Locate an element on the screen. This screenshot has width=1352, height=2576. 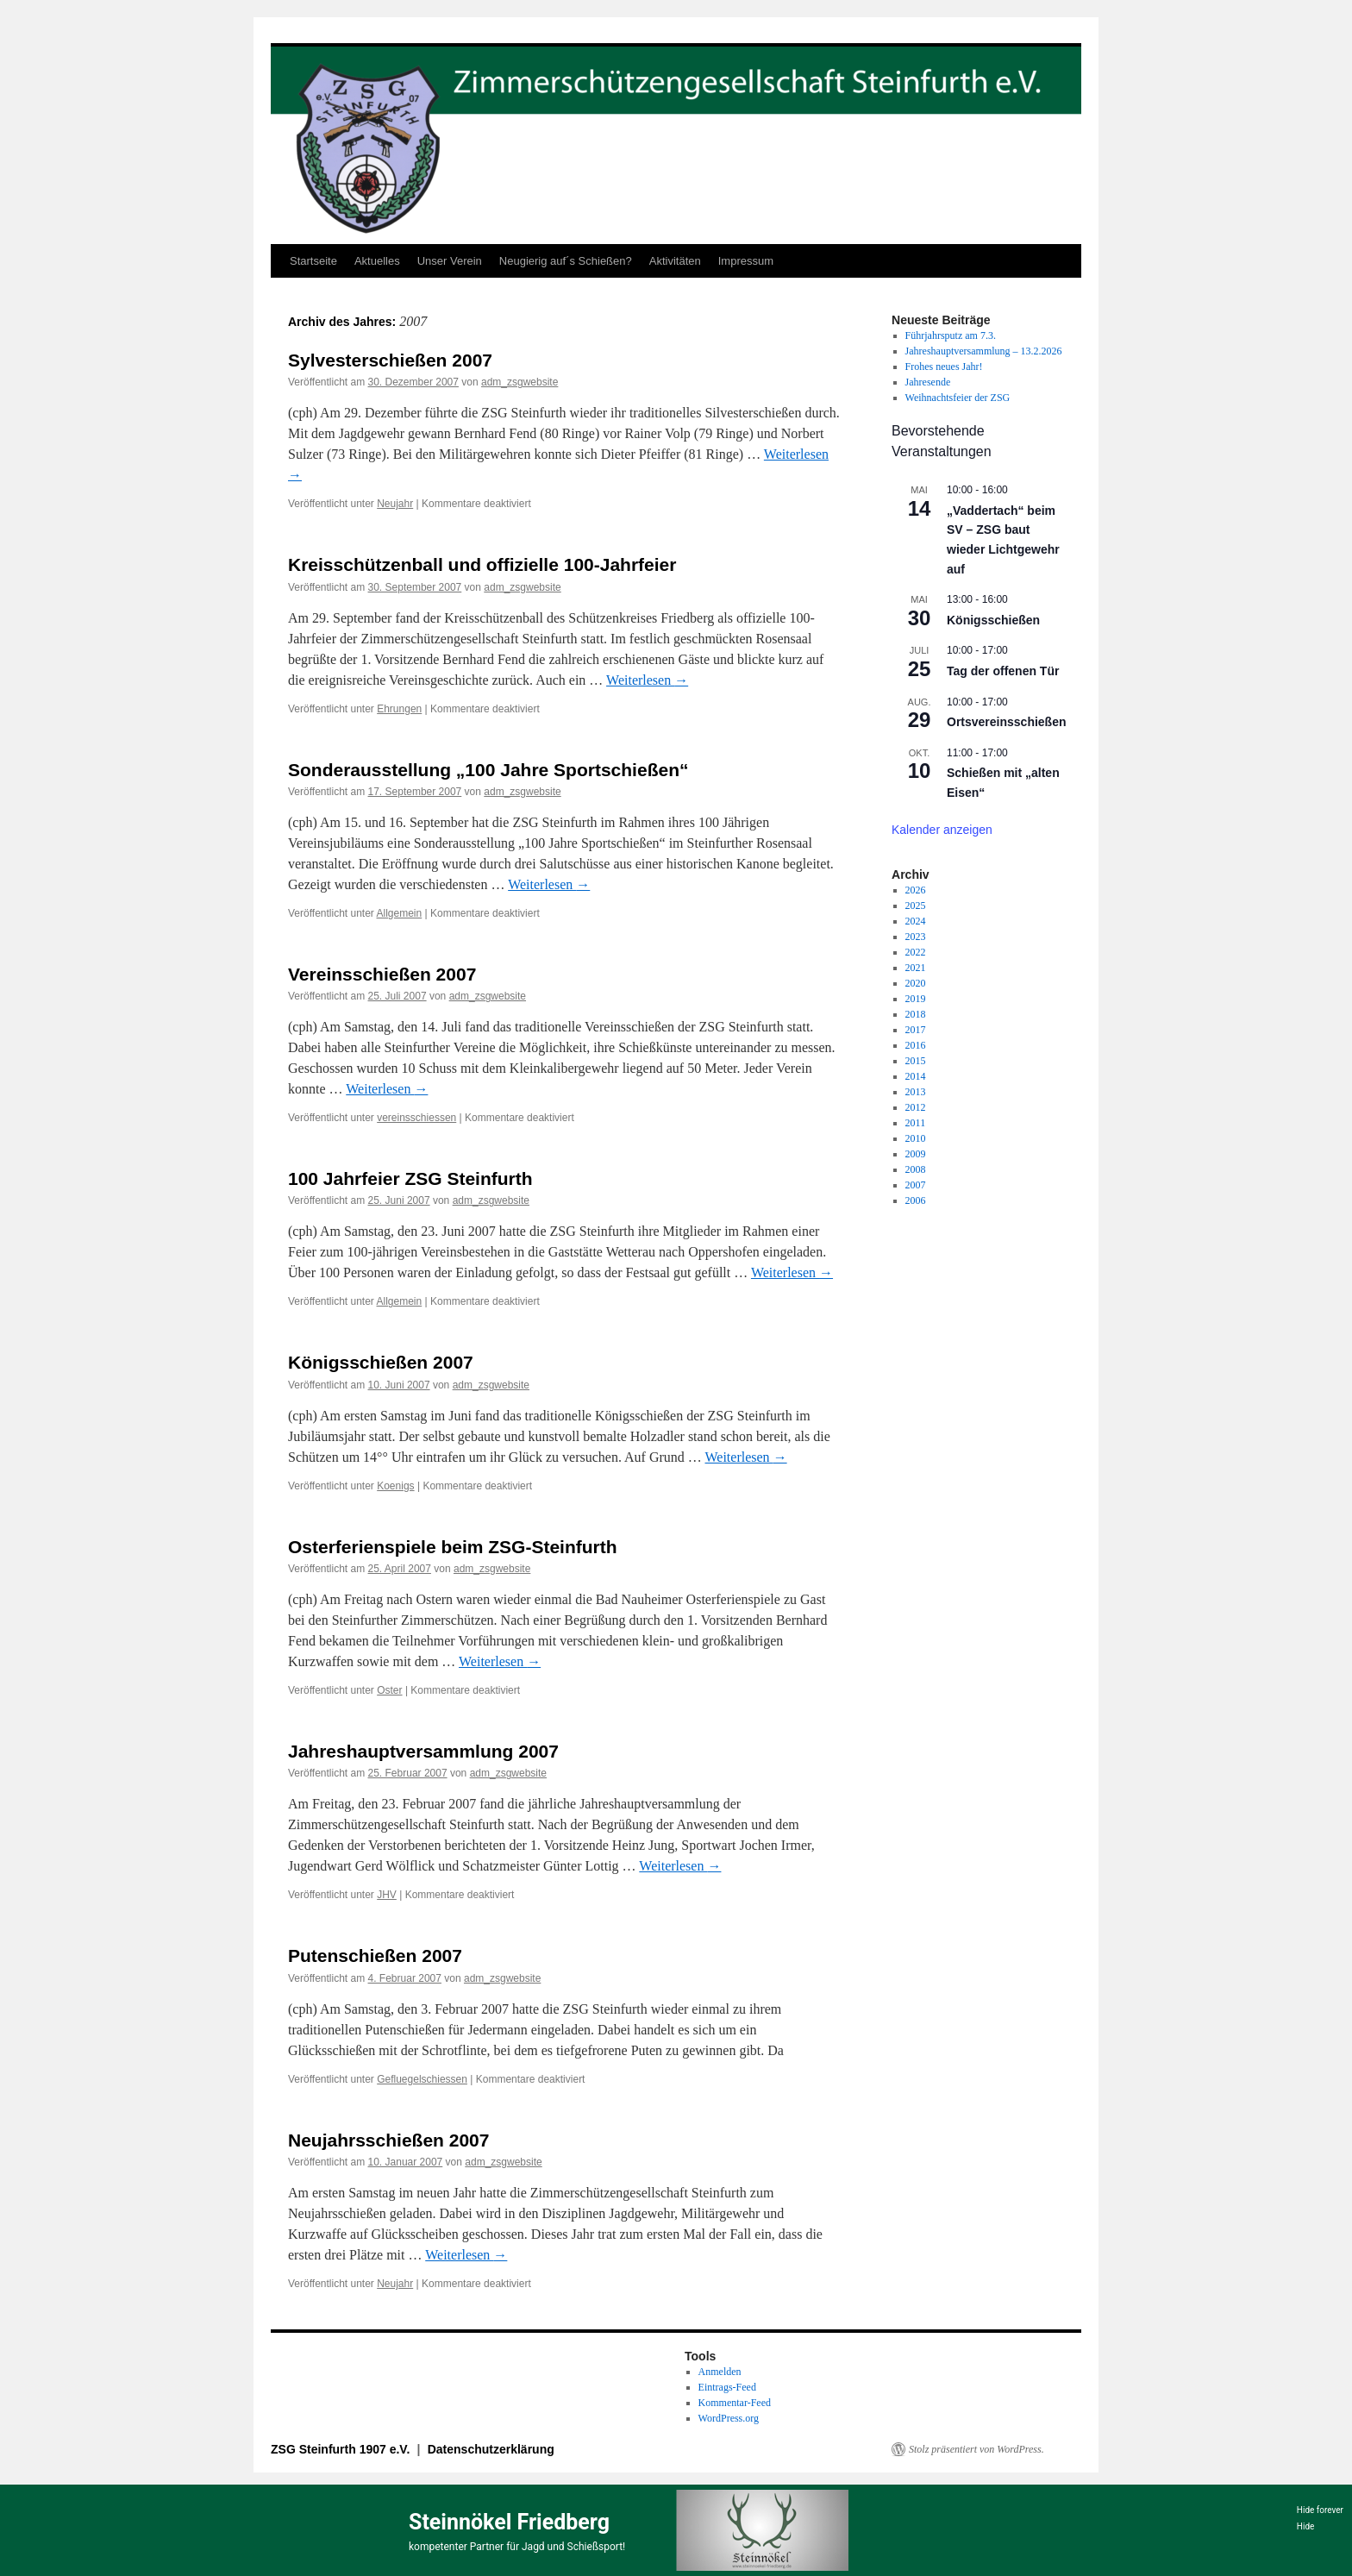
Aktivitäten is located at coordinates (675, 260).